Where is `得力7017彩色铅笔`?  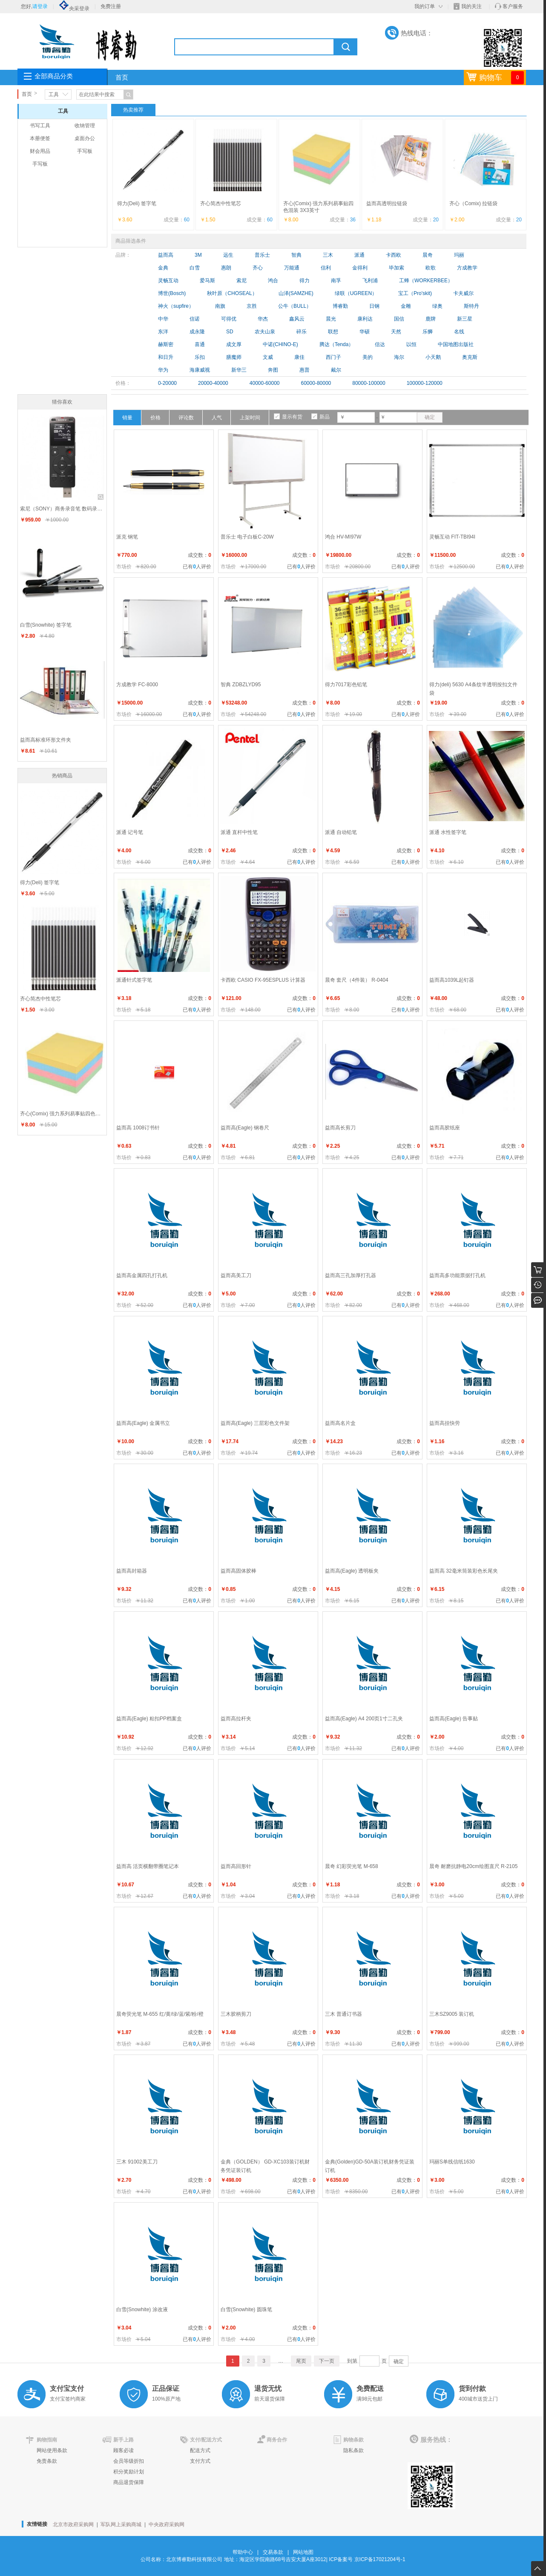
得力7017彩色铅笔 is located at coordinates (346, 685).